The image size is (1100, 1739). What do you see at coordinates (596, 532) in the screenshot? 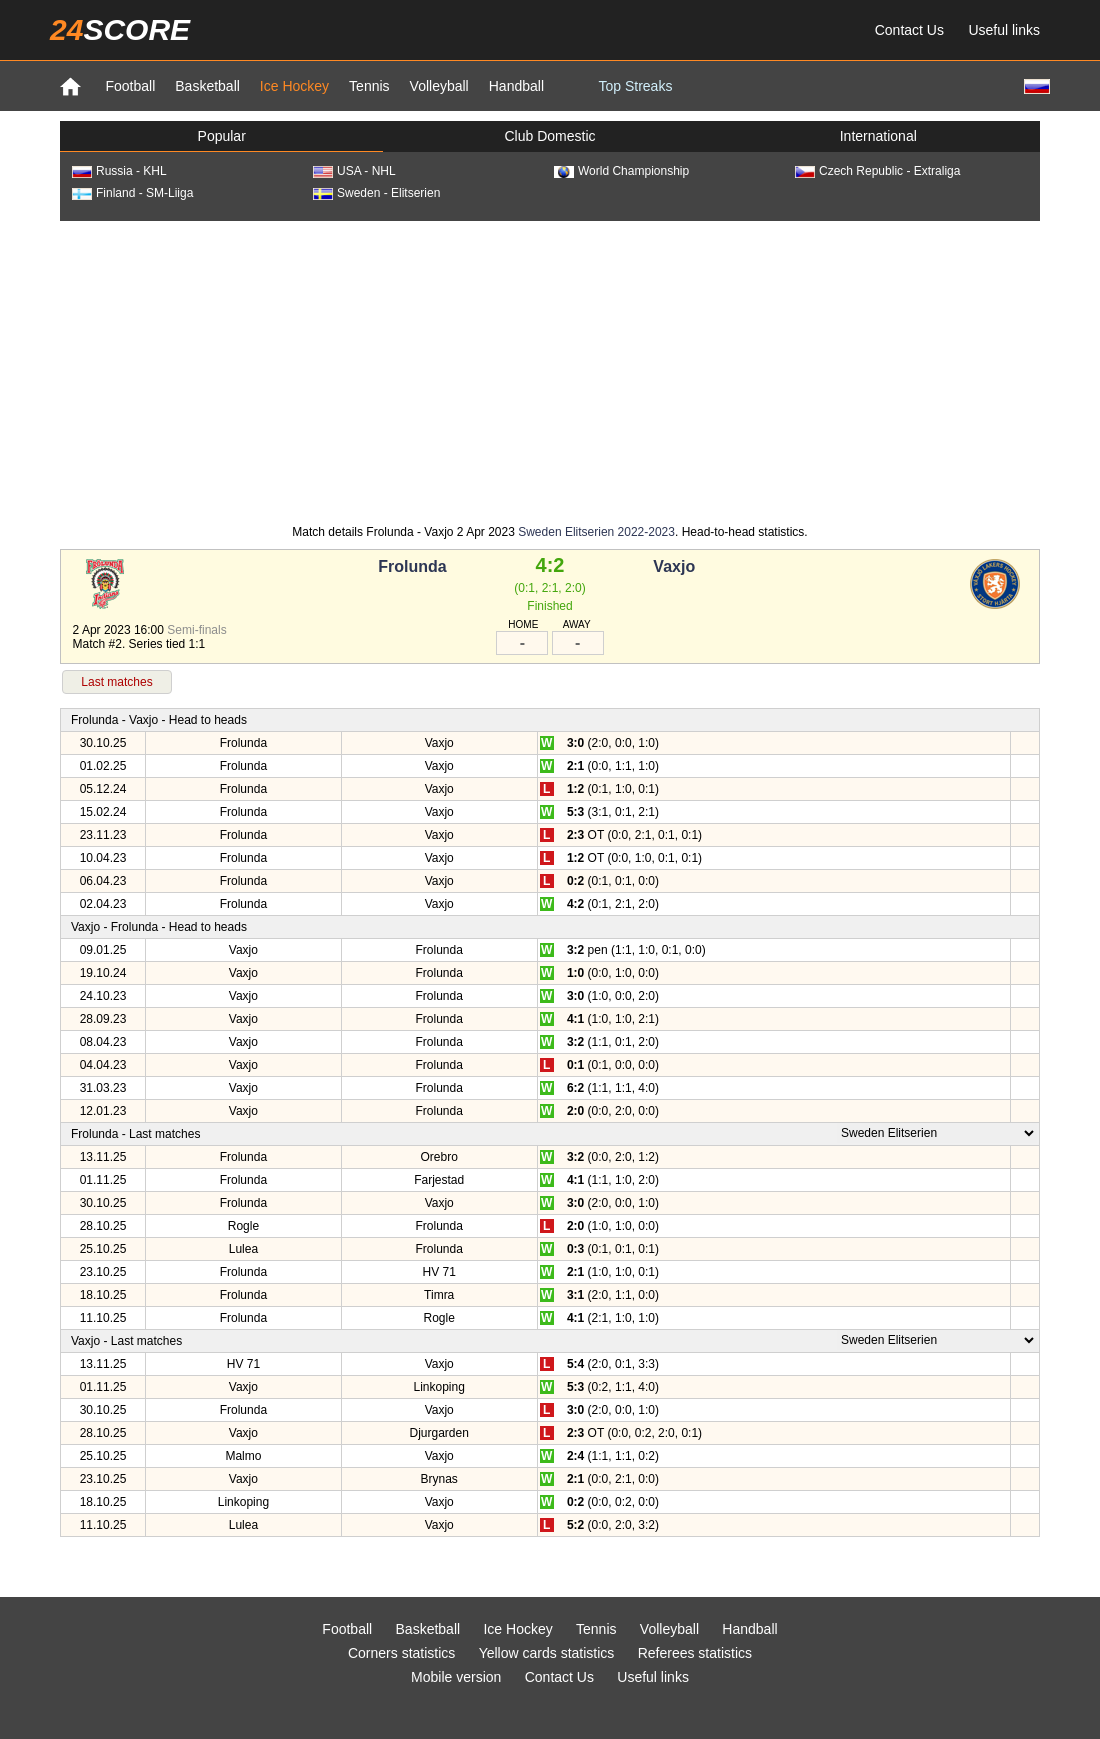
I see `Sweden Elitserien 2022-2023` at bounding box center [596, 532].